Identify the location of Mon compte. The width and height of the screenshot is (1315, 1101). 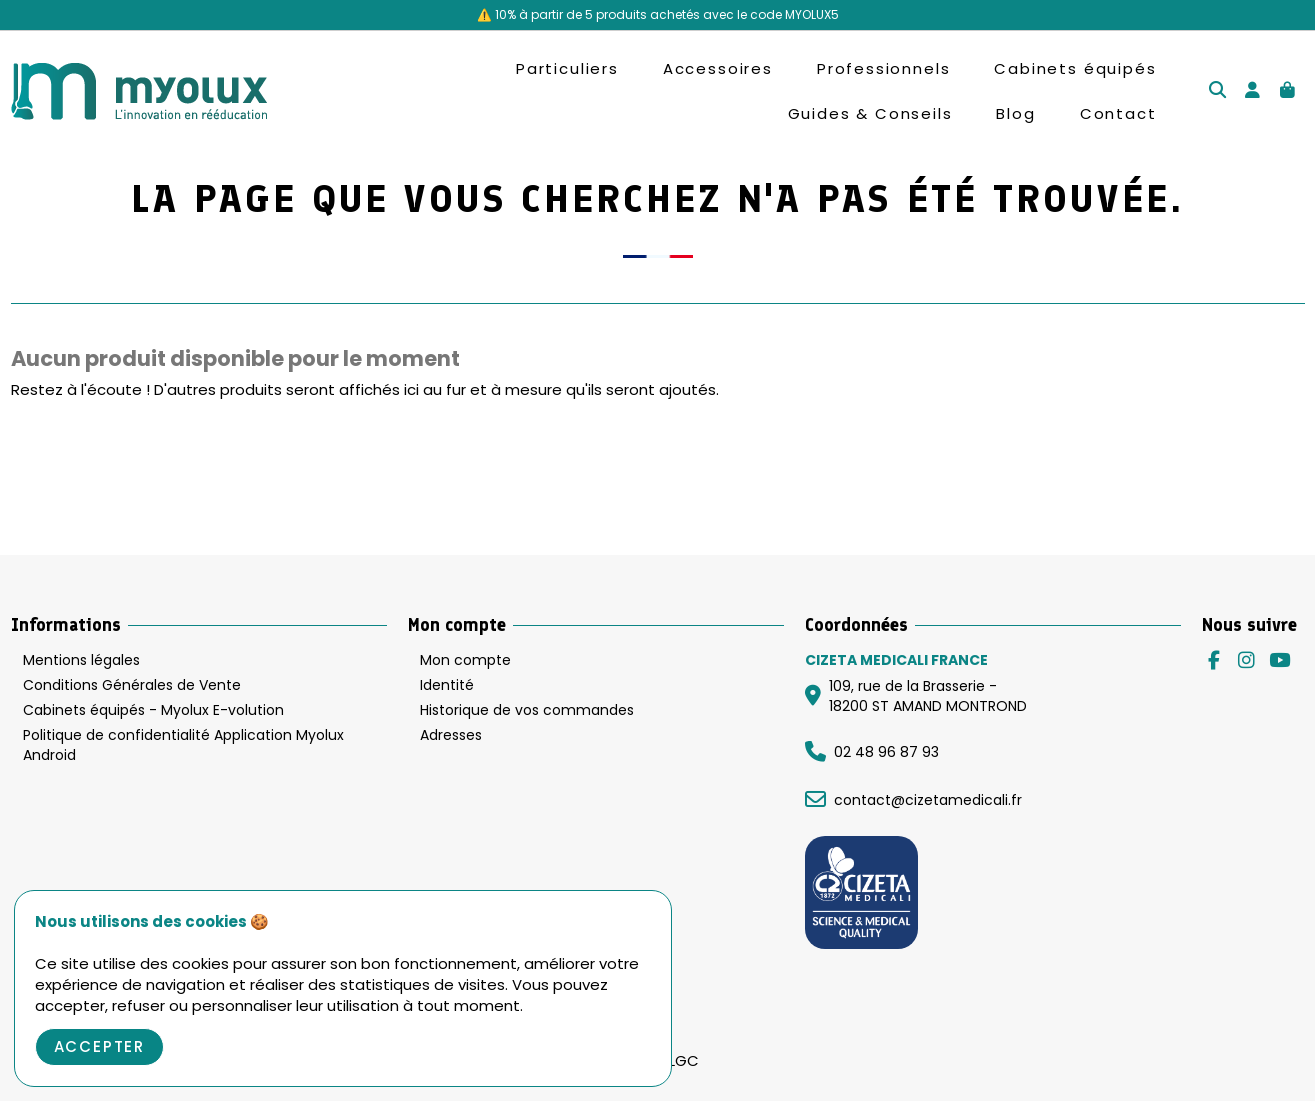
(465, 660).